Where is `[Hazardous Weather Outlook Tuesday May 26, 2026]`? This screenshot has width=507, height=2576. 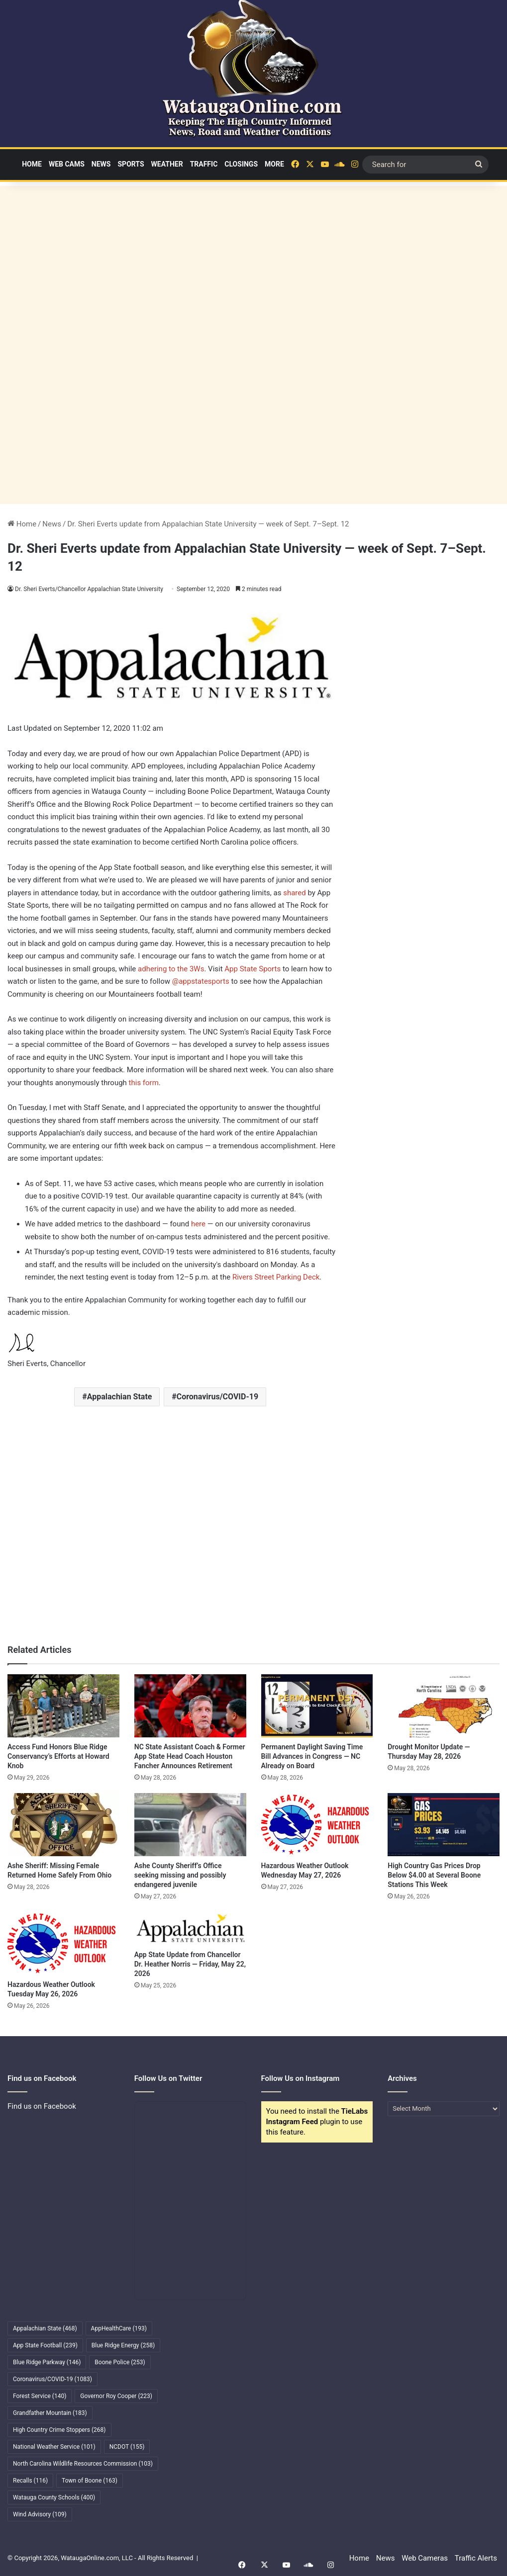
[Hazardous Weather Outlook Tuesday May 26, 2026] is located at coordinates (63, 1943).